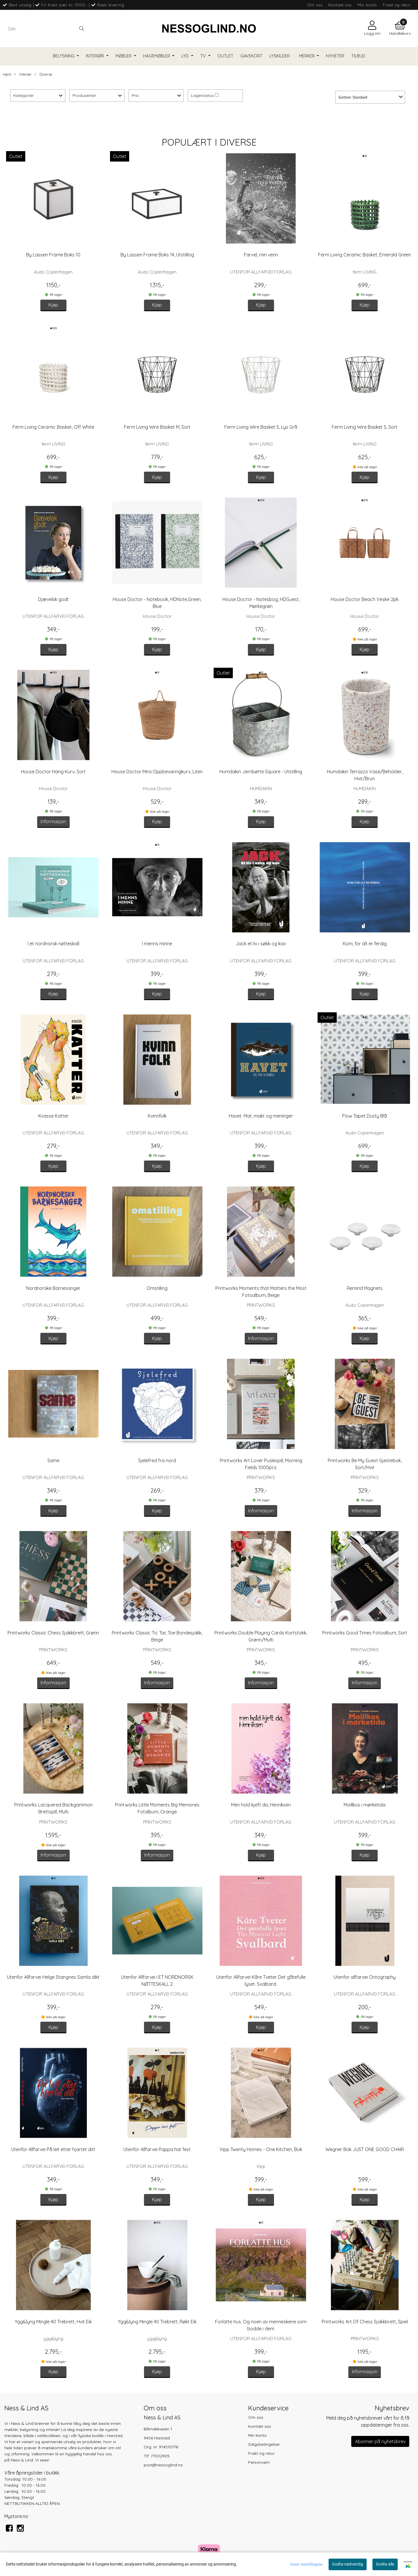 The width and height of the screenshot is (418, 2576). What do you see at coordinates (261, 1805) in the screenshot?
I see `Men hold kjeft da, Henriksen` at bounding box center [261, 1805].